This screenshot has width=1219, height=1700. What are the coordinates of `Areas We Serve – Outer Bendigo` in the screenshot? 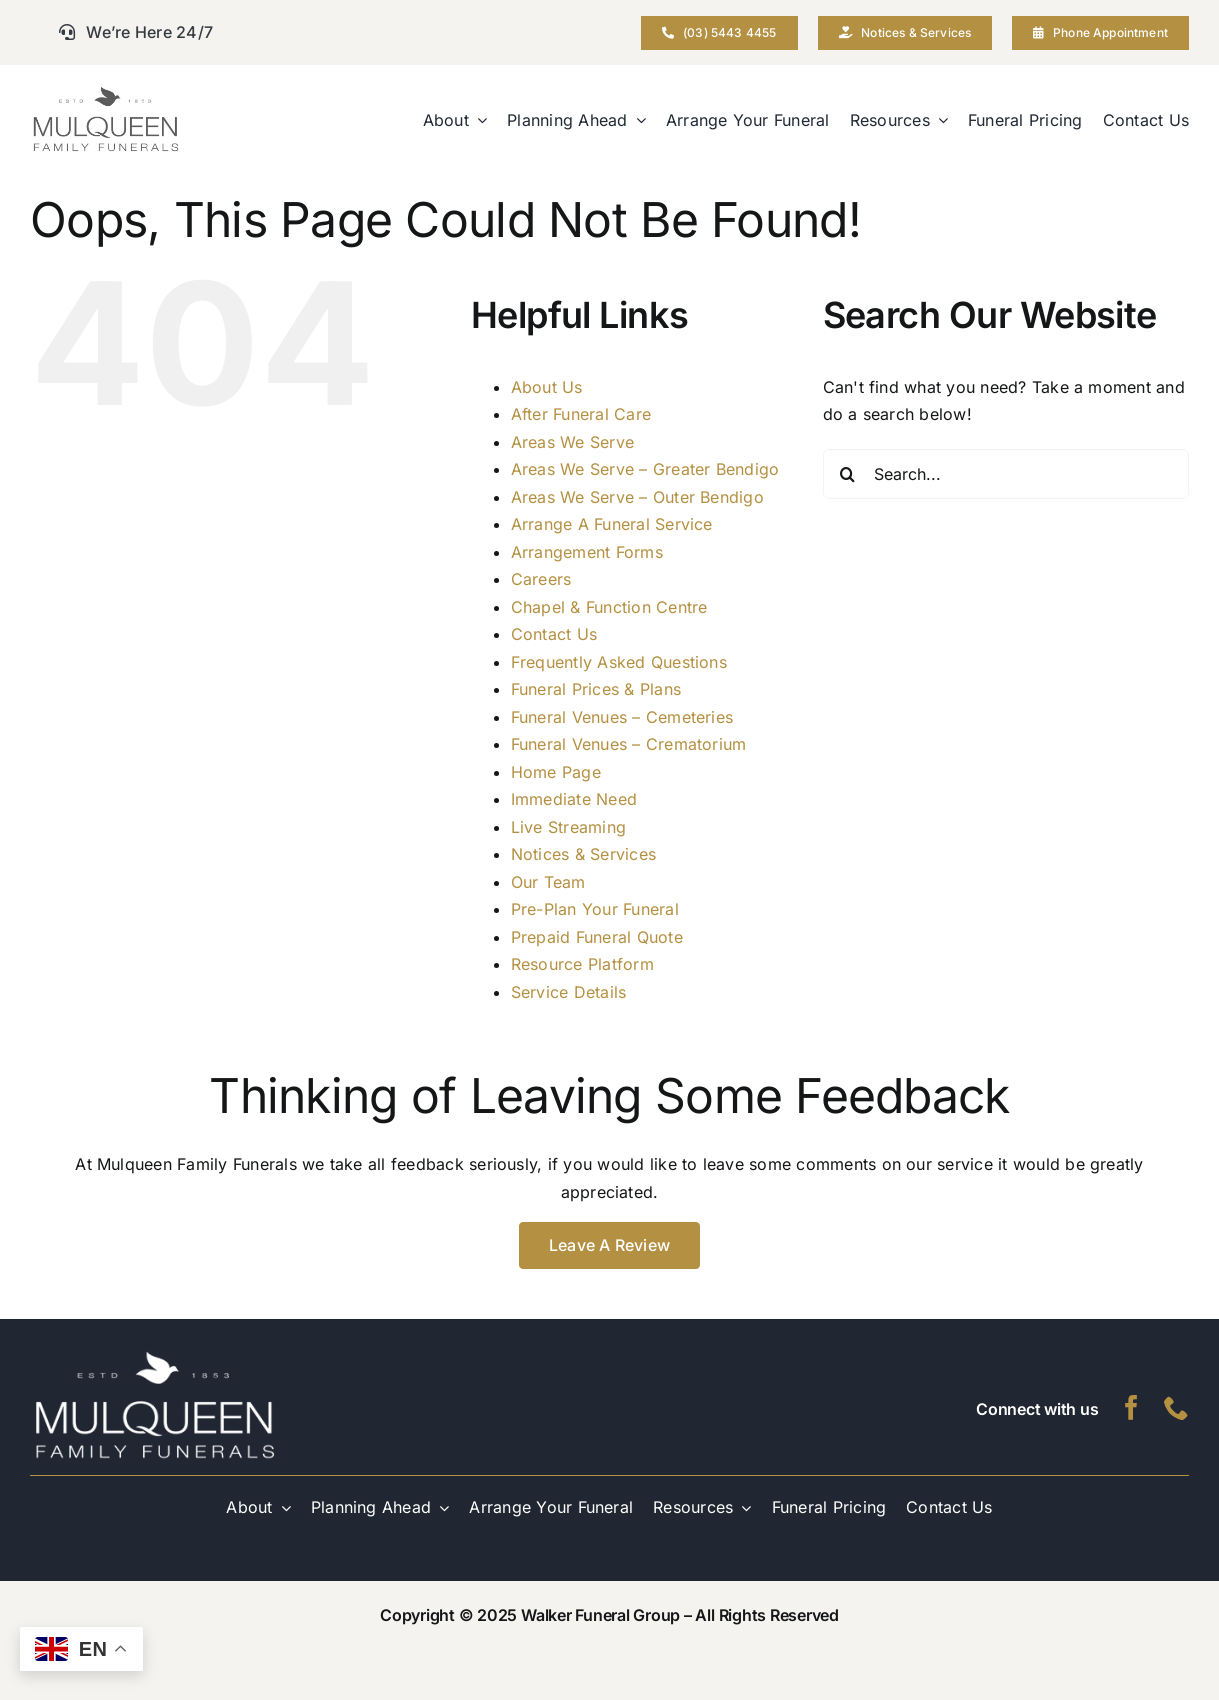 It's located at (637, 497).